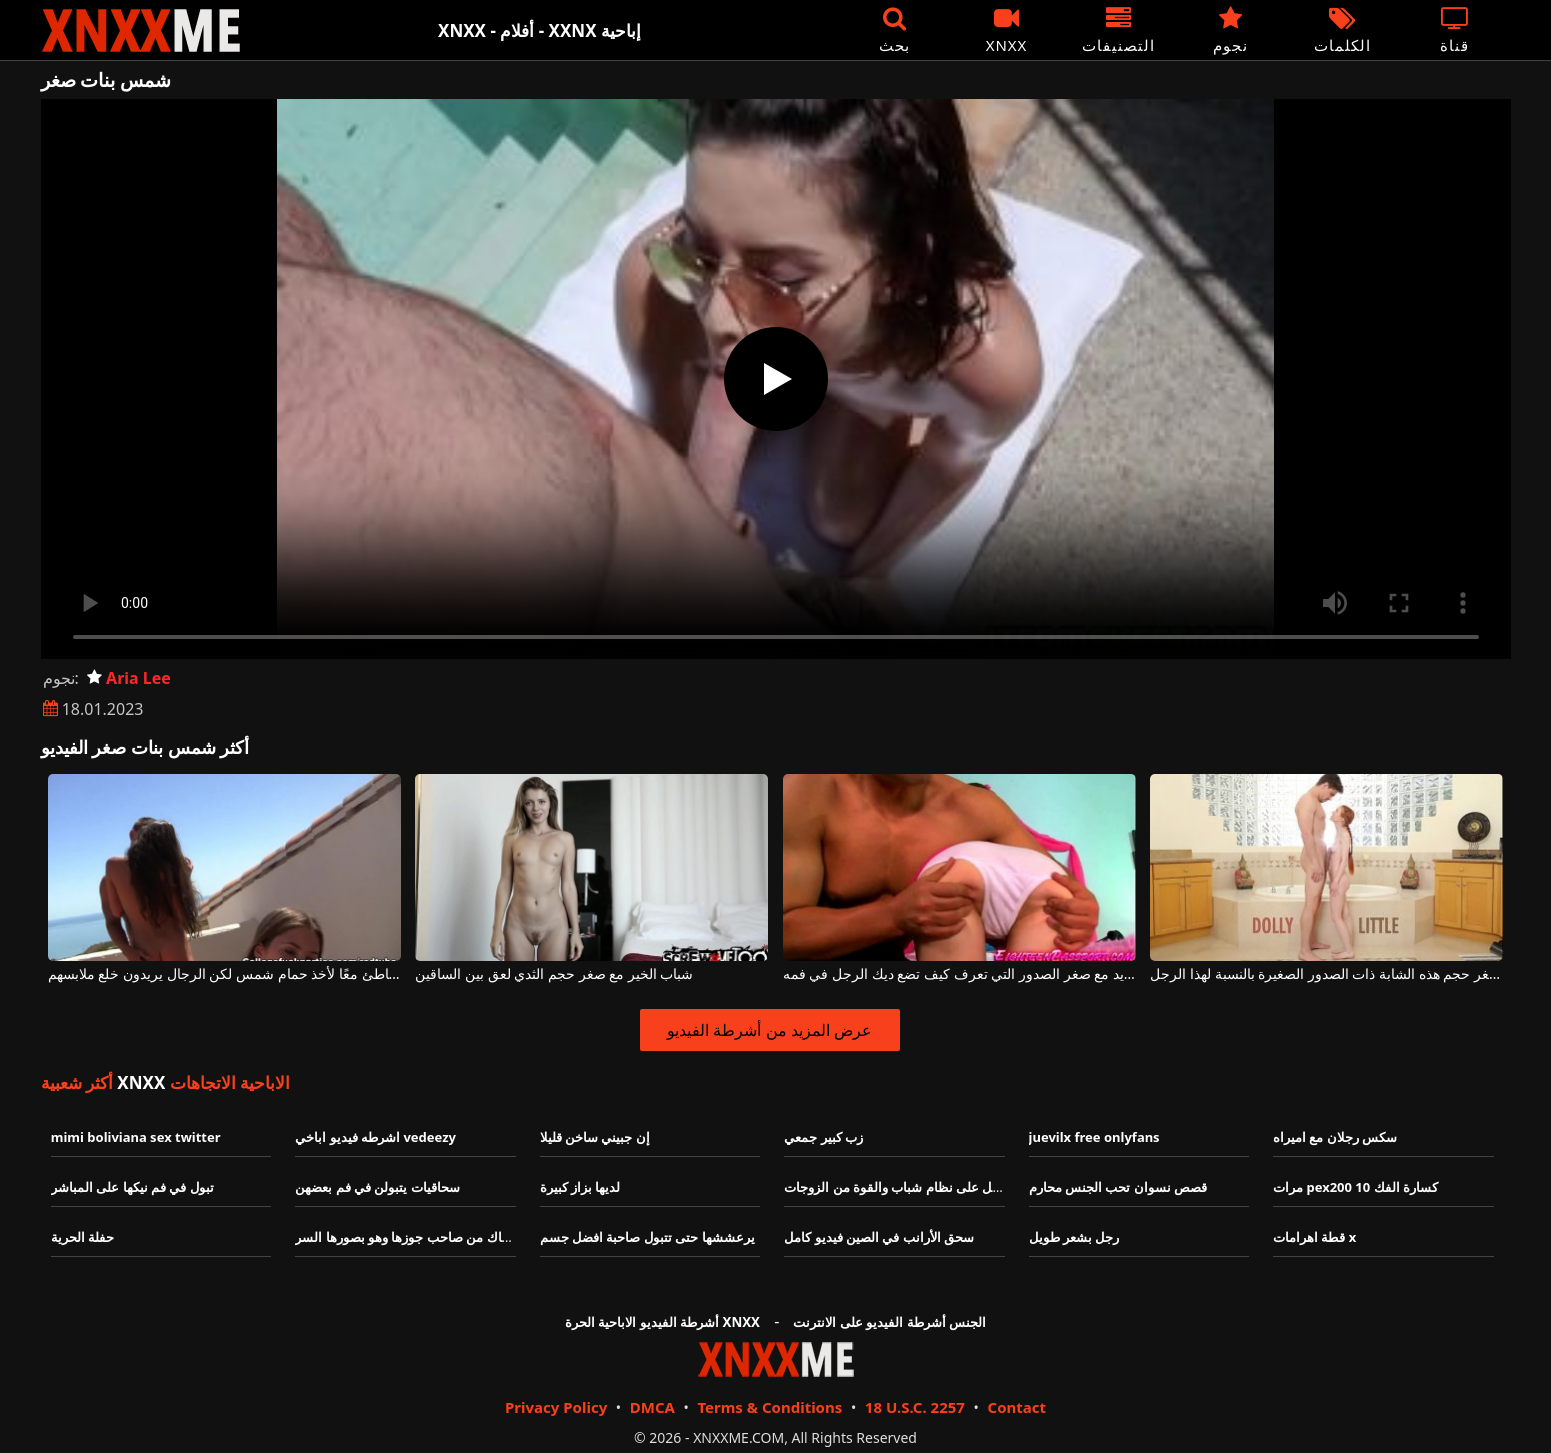  What do you see at coordinates (224, 974) in the screenshot?
I see `خرجوا على الشاطئ معًا لأخذ حمام شمس لكن الرجال يريدون خلع ملابسهم` at bounding box center [224, 974].